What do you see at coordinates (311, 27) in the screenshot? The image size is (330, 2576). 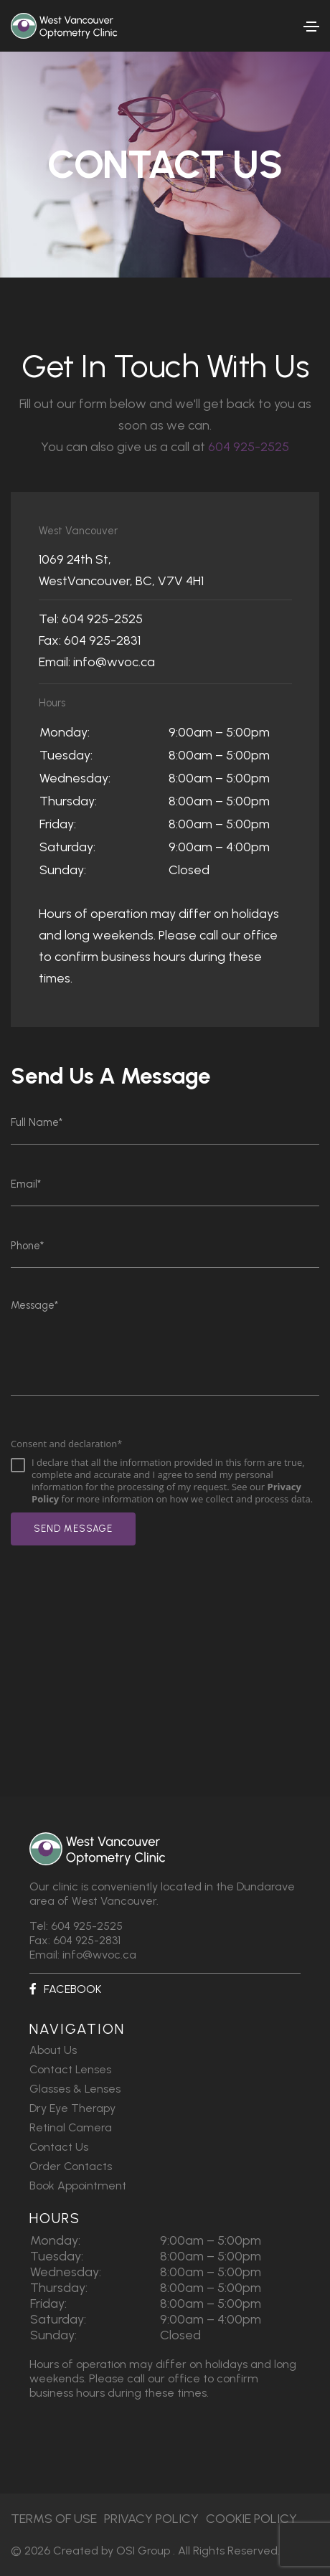 I see `[Toggle navigation]` at bounding box center [311, 27].